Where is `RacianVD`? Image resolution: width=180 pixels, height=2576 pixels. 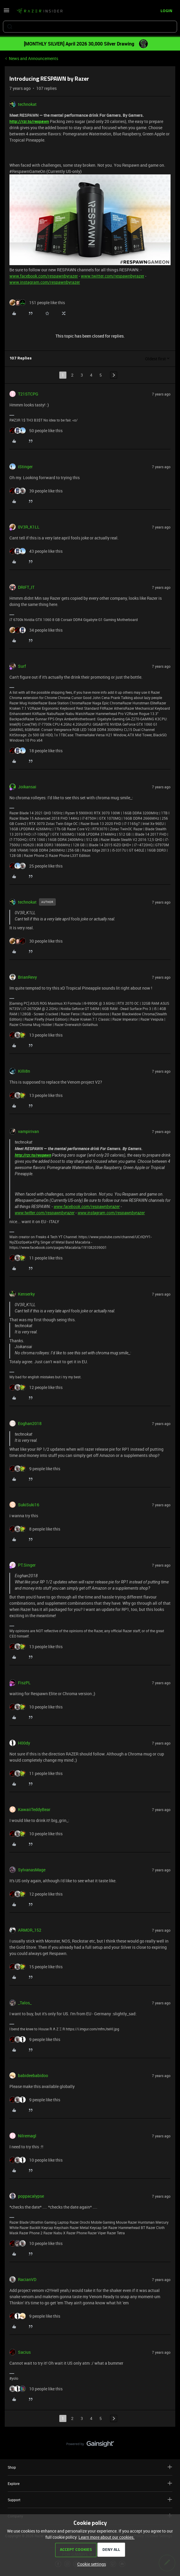
RacianVD is located at coordinates (27, 2279).